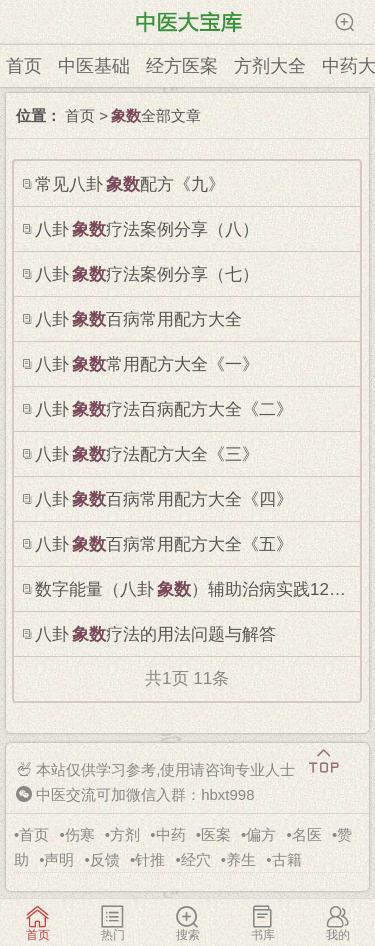 Image resolution: width=375 pixels, height=946 pixels. Describe the element at coordinates (80, 834) in the screenshot. I see `伤寒` at that location.